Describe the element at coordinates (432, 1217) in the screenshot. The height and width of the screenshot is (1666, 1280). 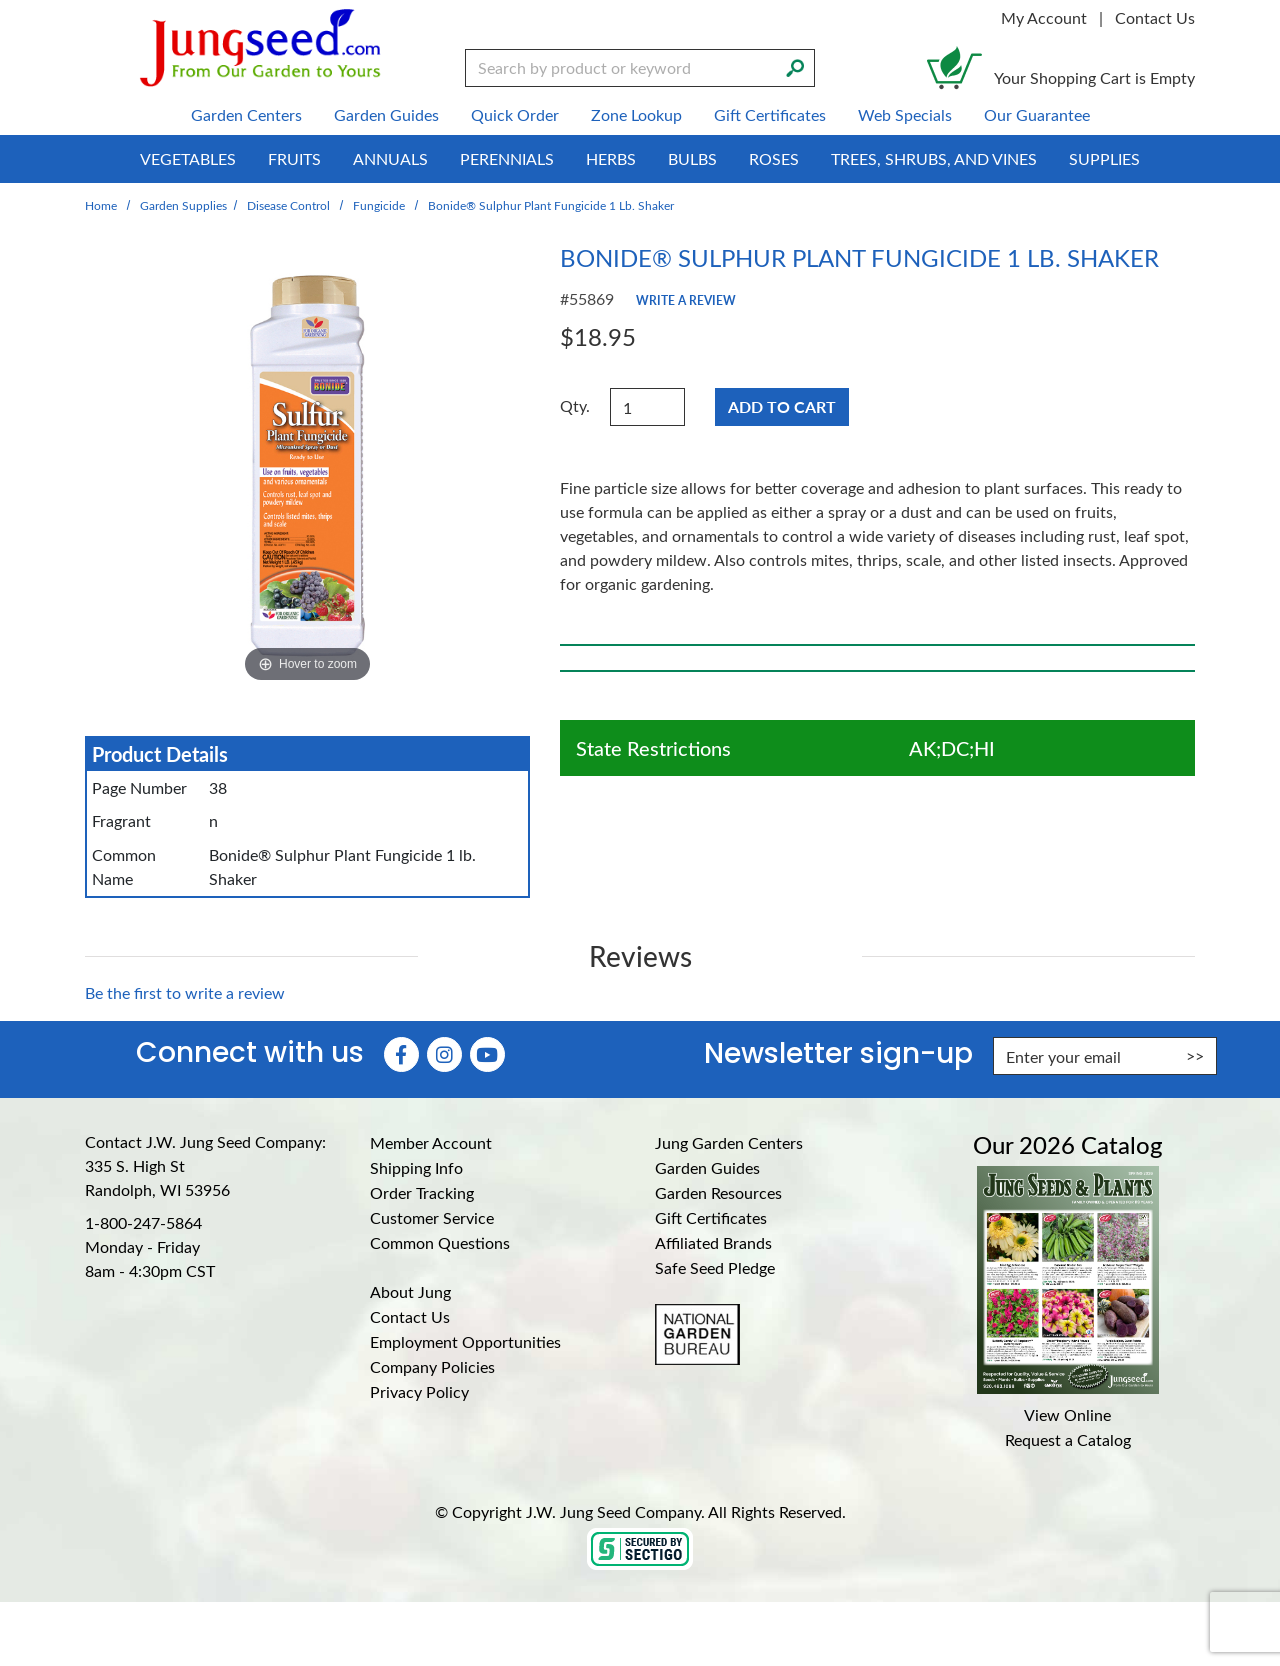
I see `Customer Service` at that location.